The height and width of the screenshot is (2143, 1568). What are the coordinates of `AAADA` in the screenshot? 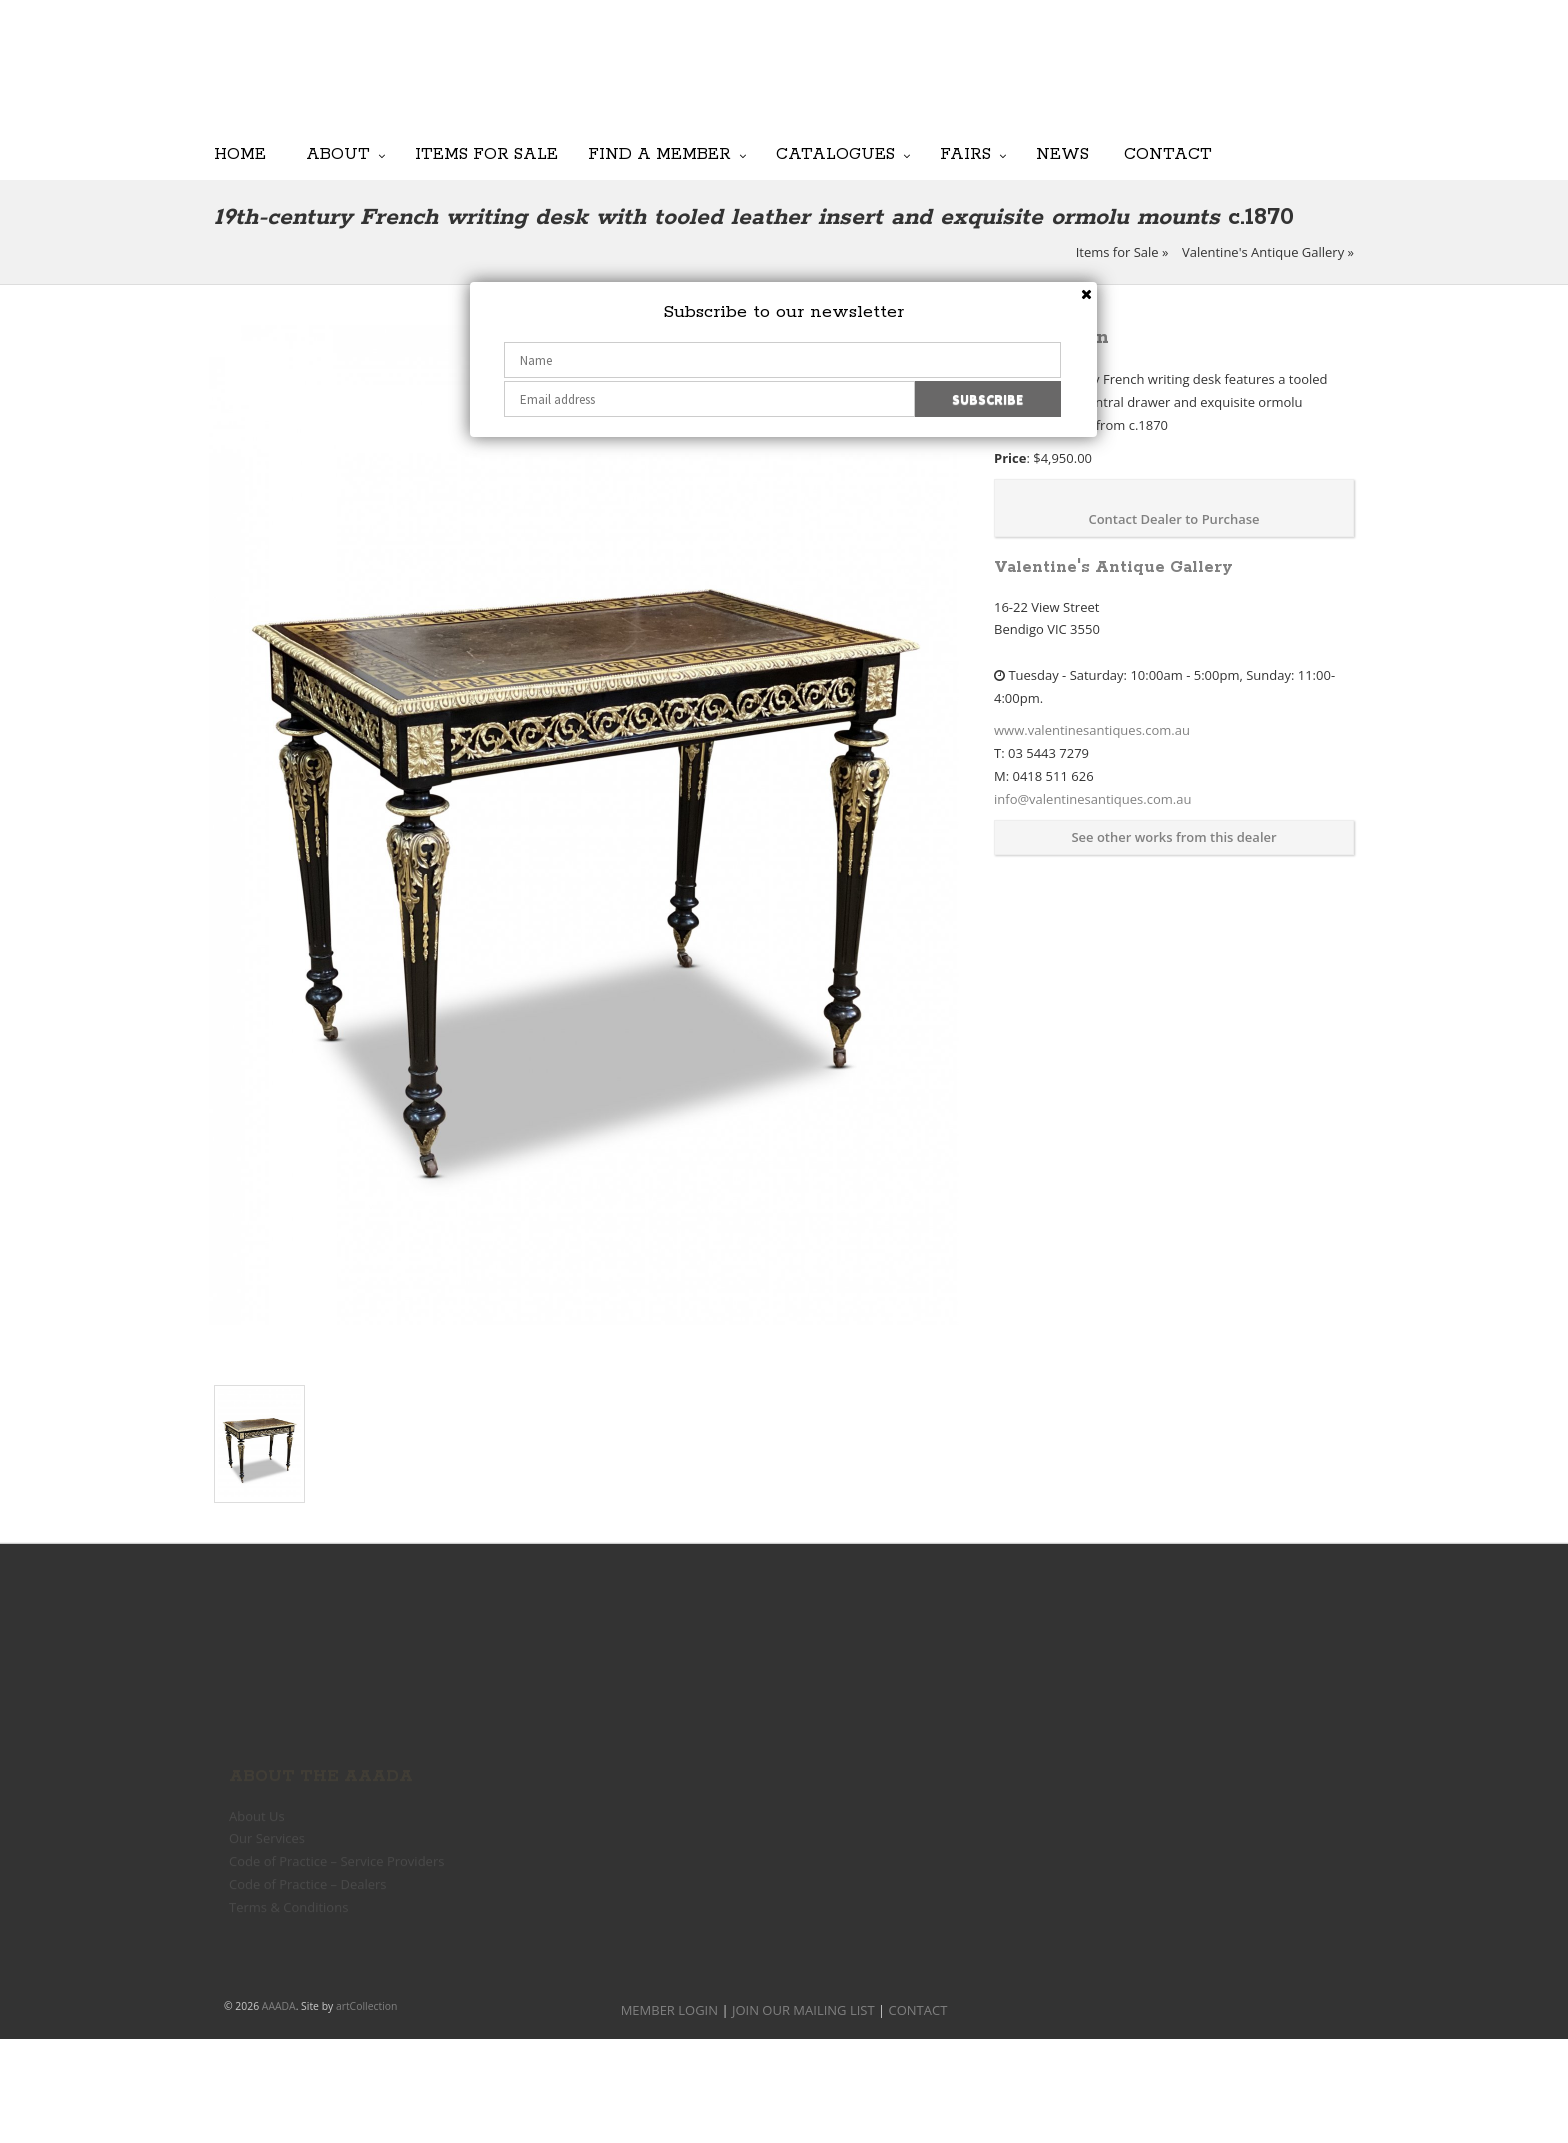 It's located at (279, 2006).